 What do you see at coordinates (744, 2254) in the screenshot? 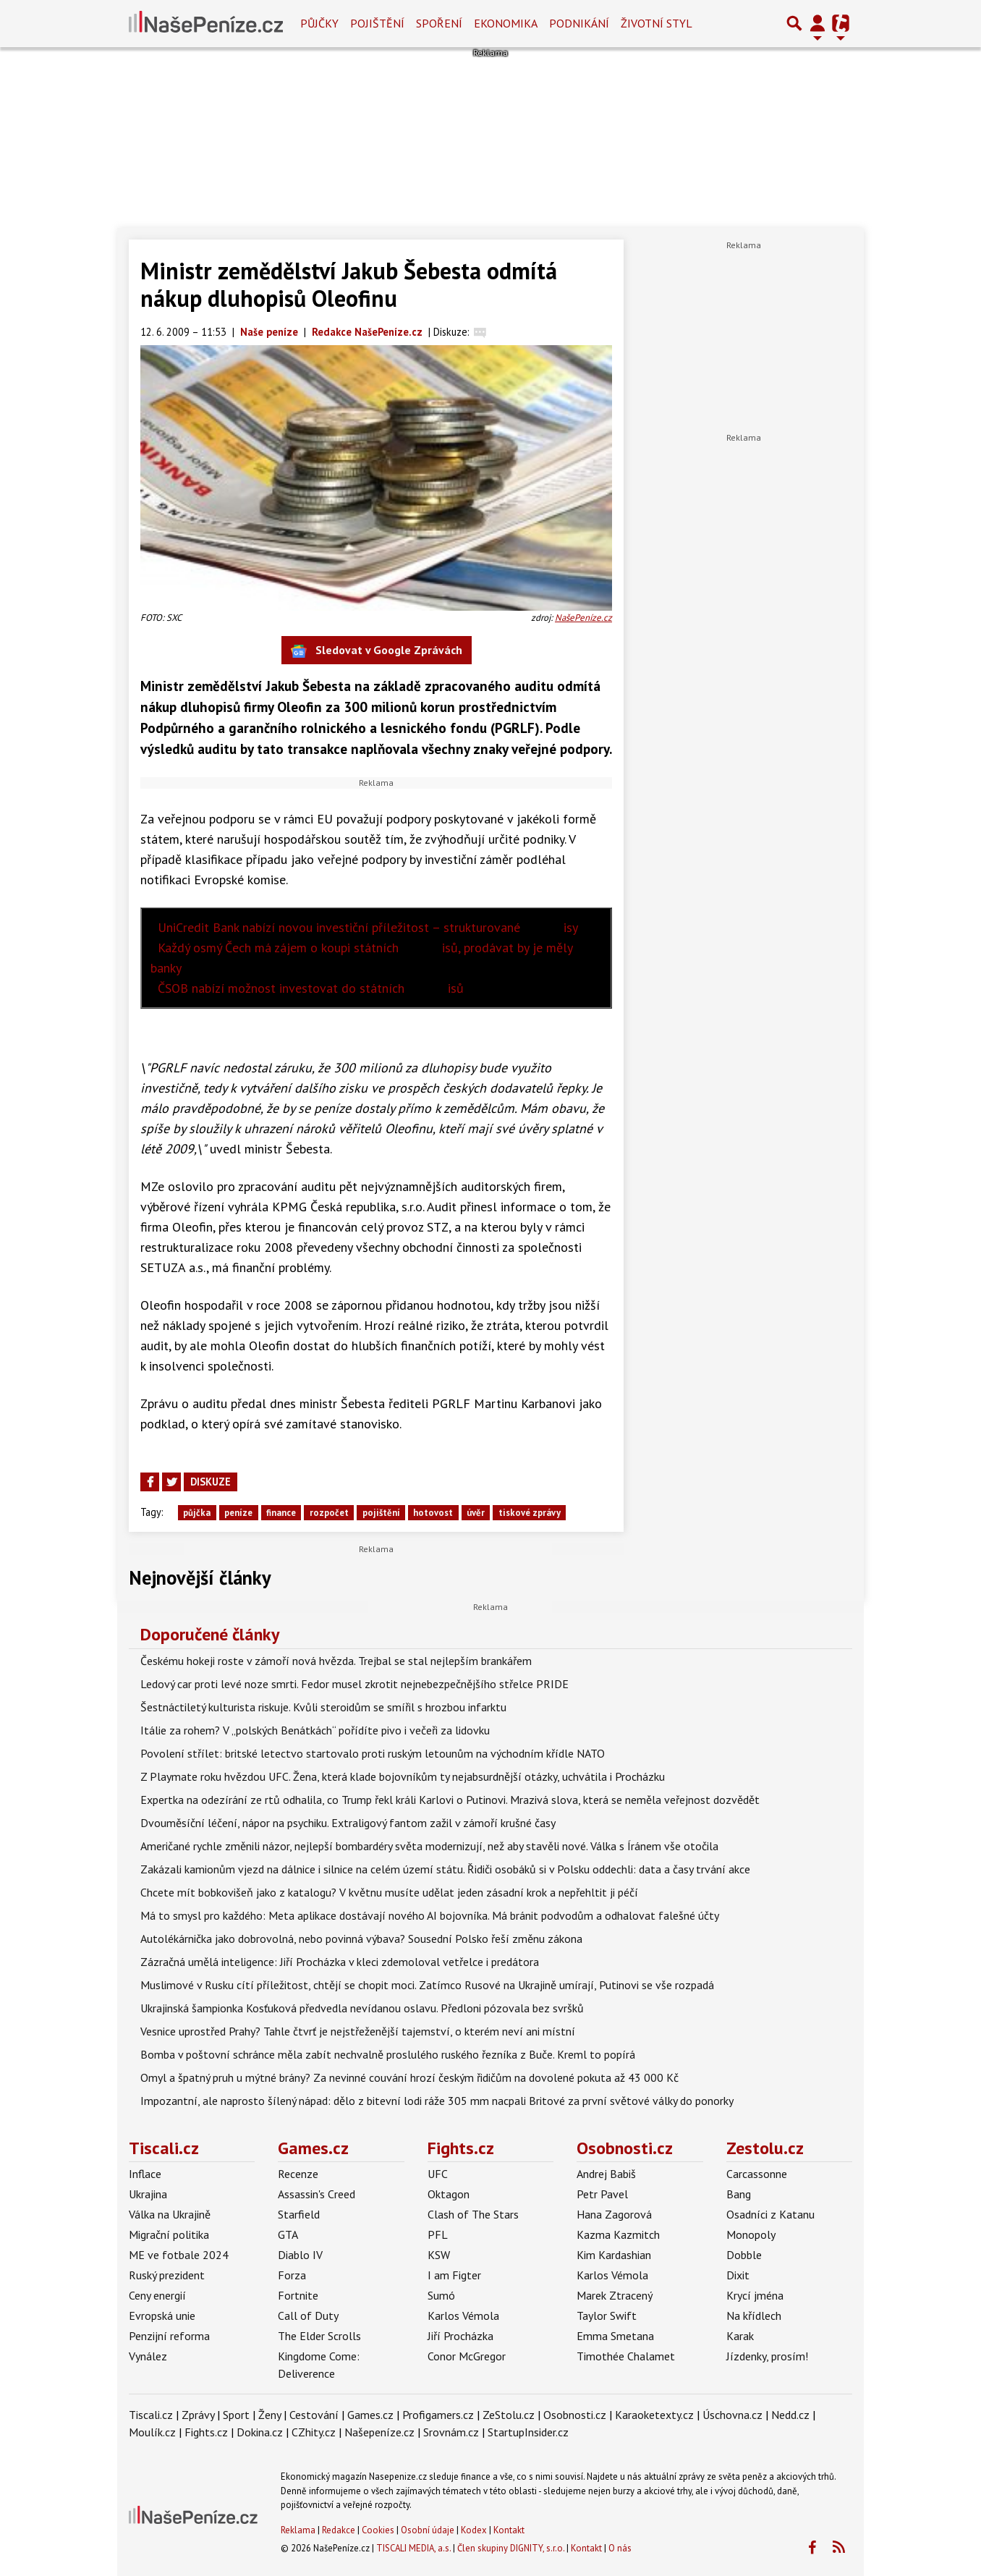
I see `Dobble` at bounding box center [744, 2254].